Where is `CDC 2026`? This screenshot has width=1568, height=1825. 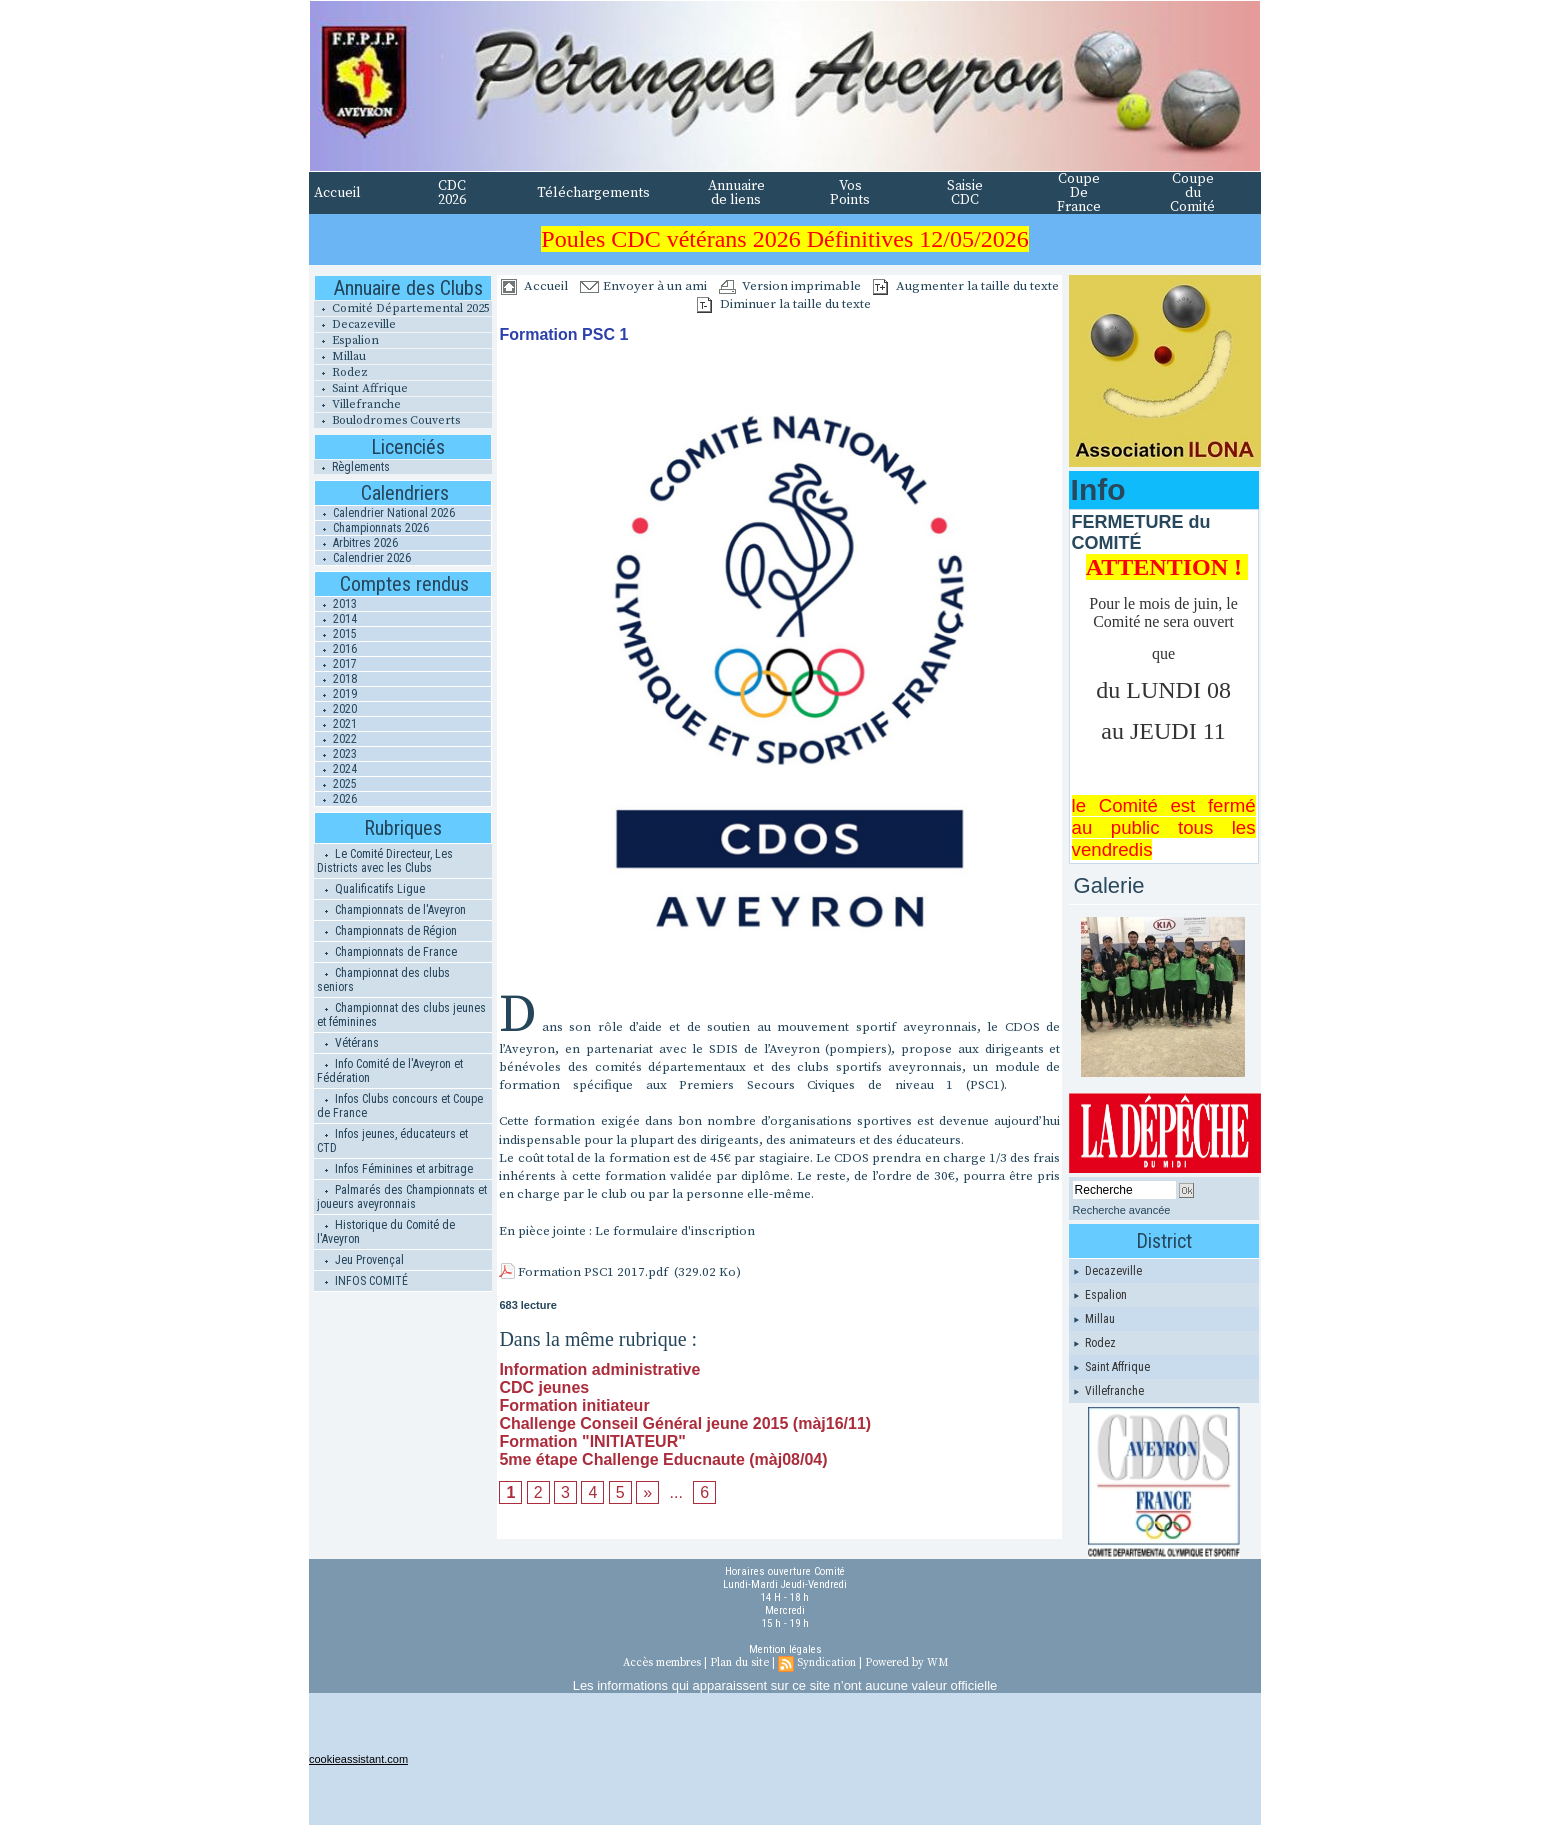
CDC 2026 is located at coordinates (452, 193).